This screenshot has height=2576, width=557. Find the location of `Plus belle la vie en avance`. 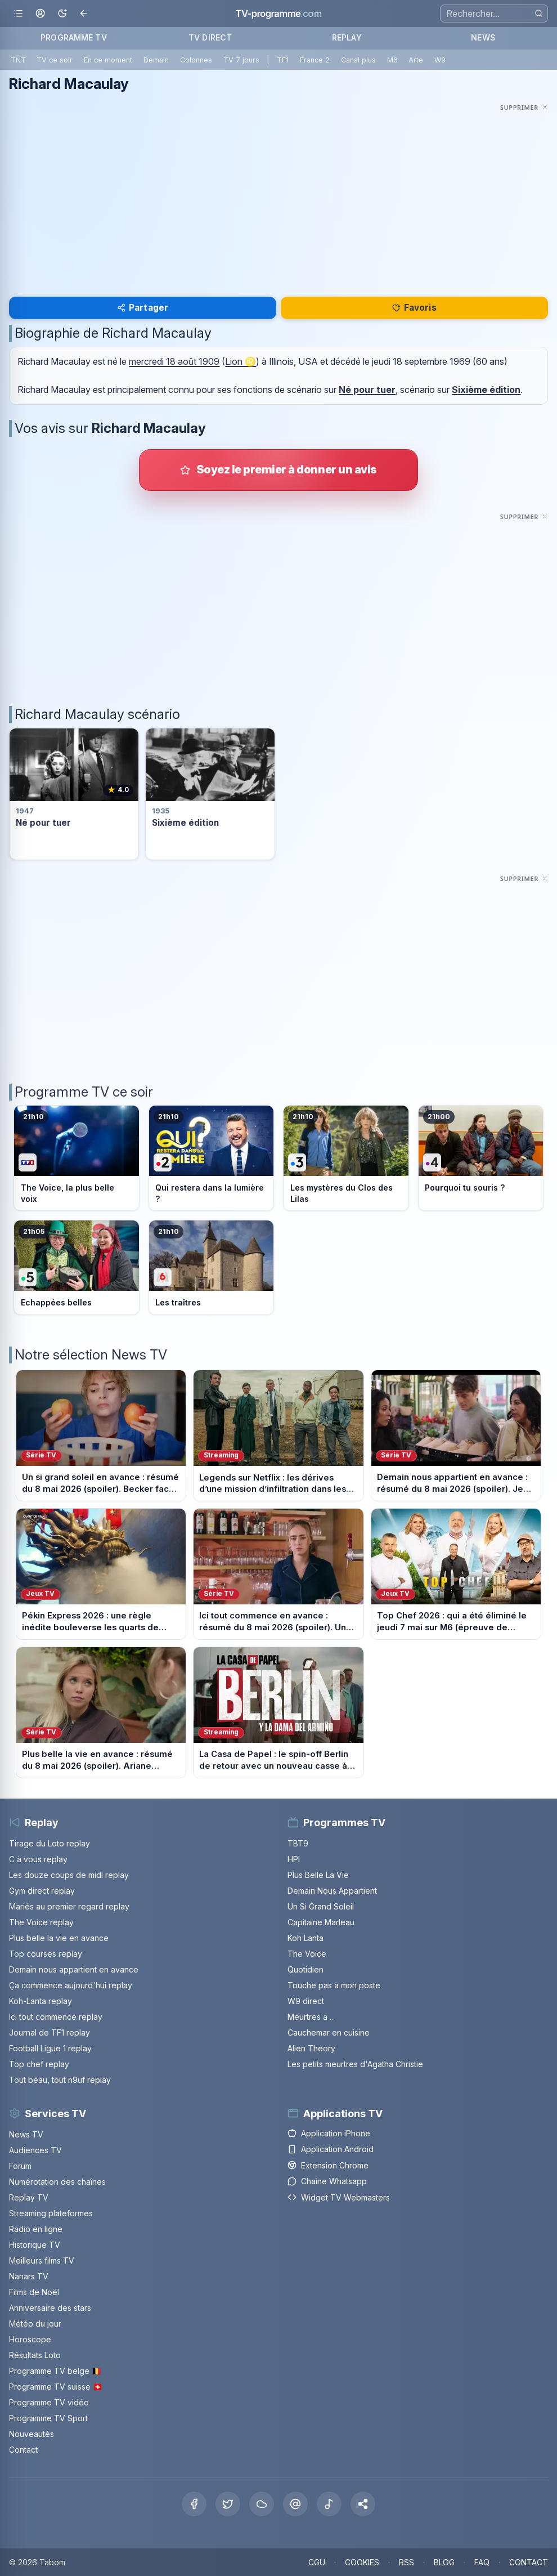

Plus belle la vie en avance is located at coordinates (59, 1938).